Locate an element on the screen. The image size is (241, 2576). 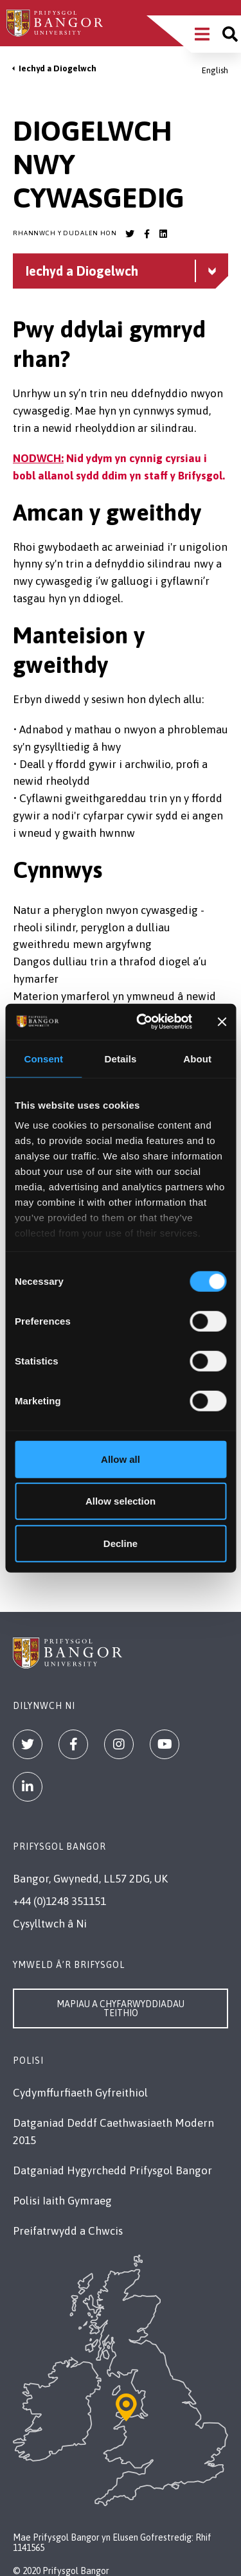
Cysylltwch â Ni is located at coordinates (50, 1923).